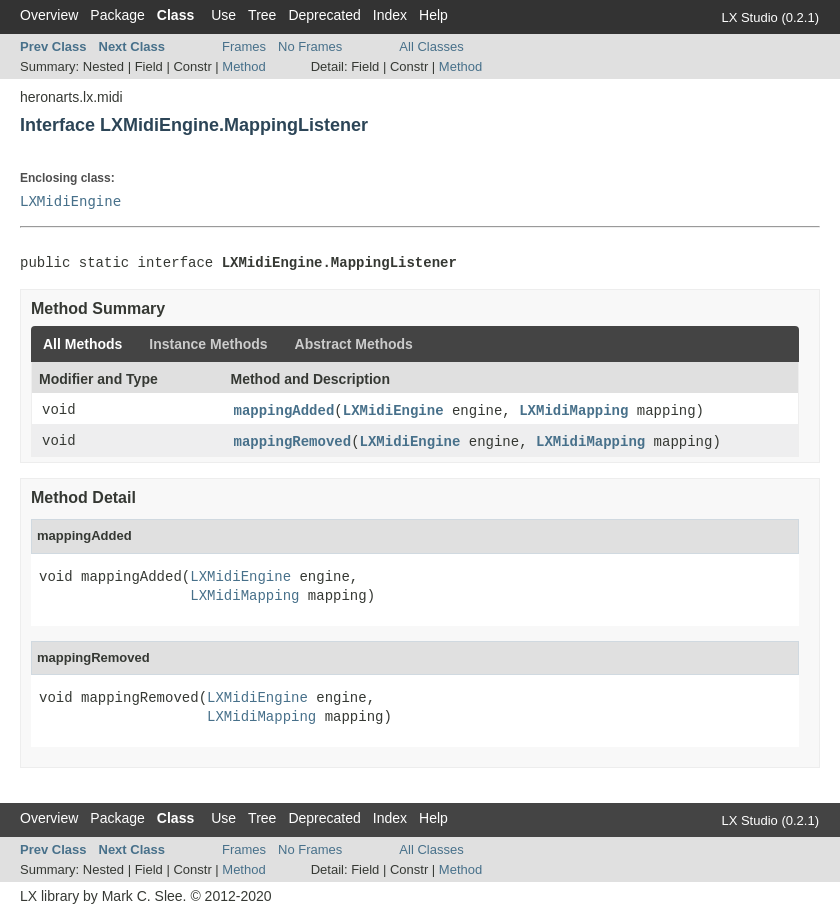 Image resolution: width=840 pixels, height=910 pixels. I want to click on Frames, so click(244, 46).